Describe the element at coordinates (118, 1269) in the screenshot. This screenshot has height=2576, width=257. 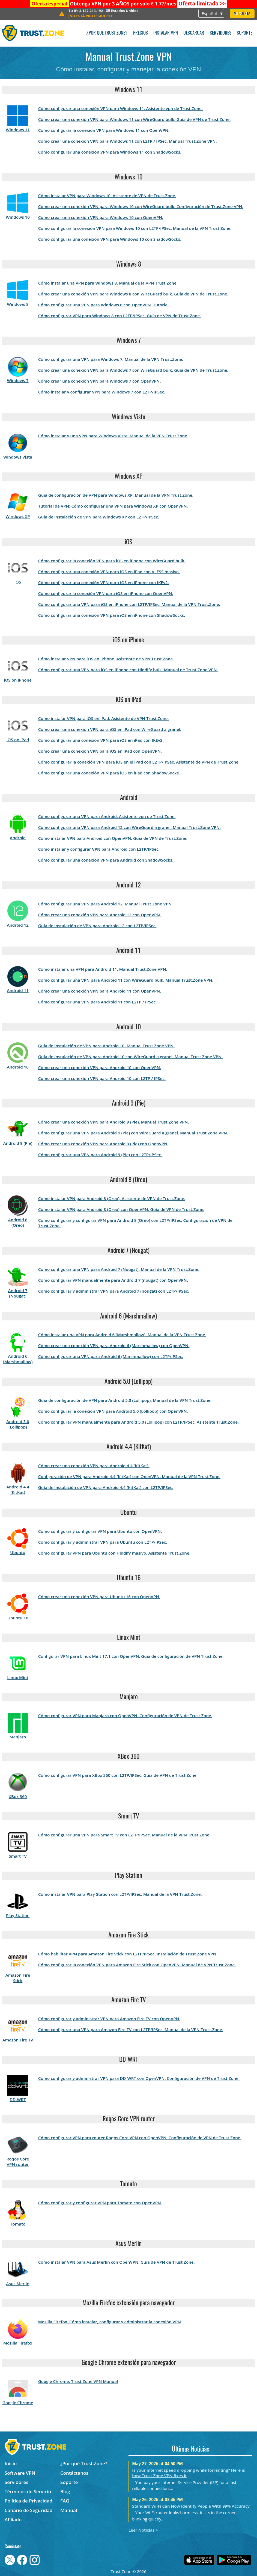
I see `Cómo configurar una VPN para Android 7 (Nougat). Manual de la VPN Trust.Zone.` at that location.